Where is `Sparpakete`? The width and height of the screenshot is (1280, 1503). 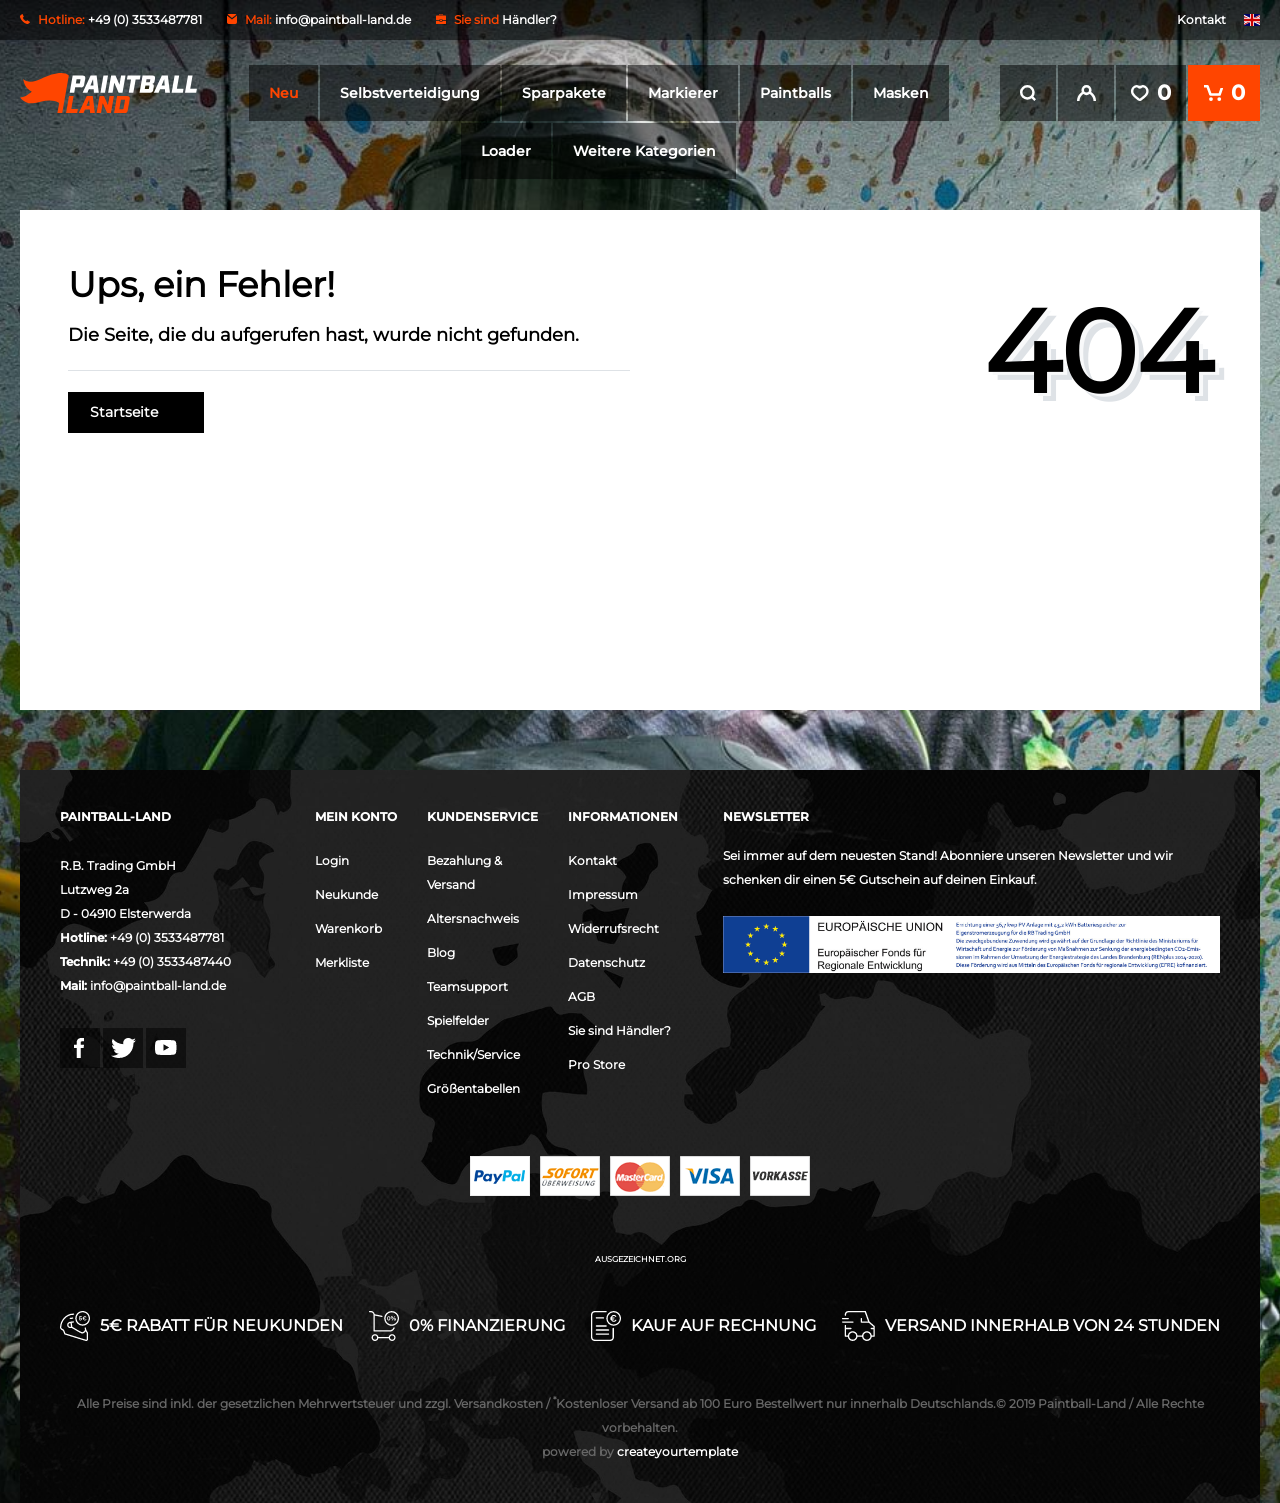
Sparpakete is located at coordinates (564, 93).